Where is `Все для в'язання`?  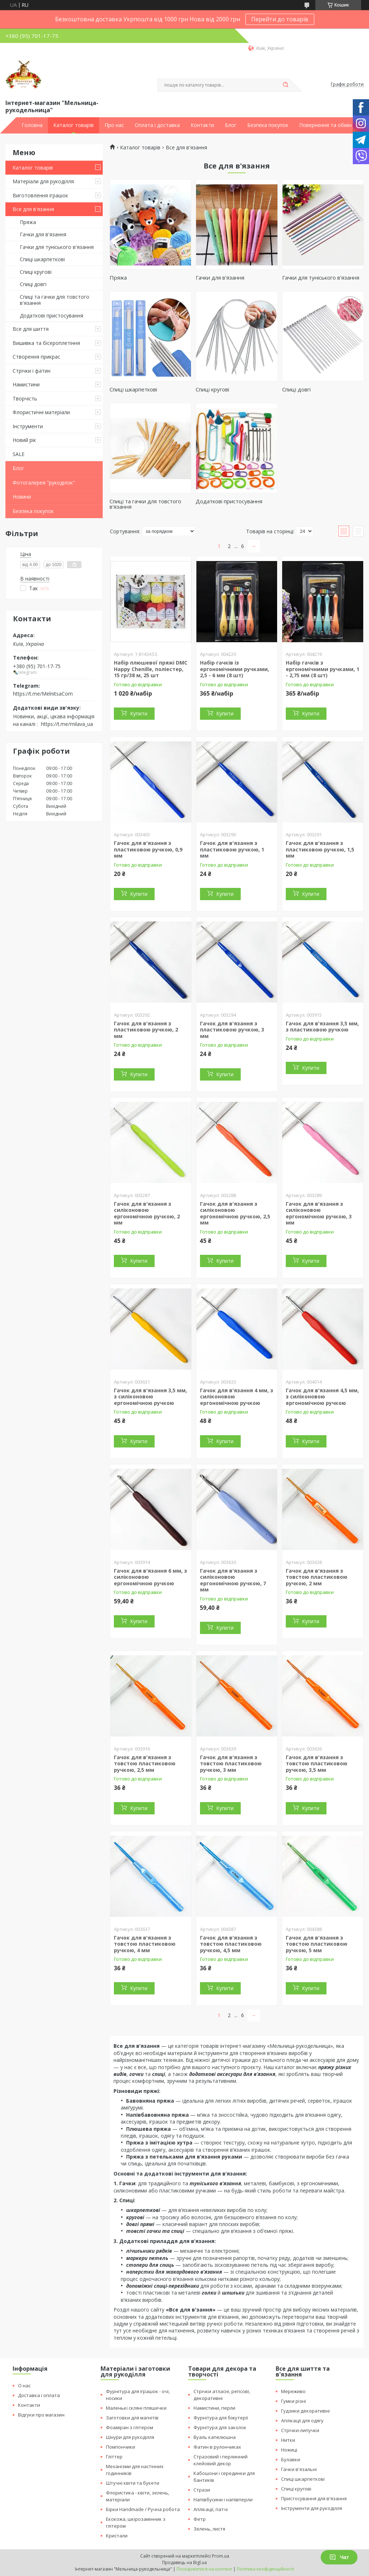
Все для в'язання is located at coordinates (33, 209).